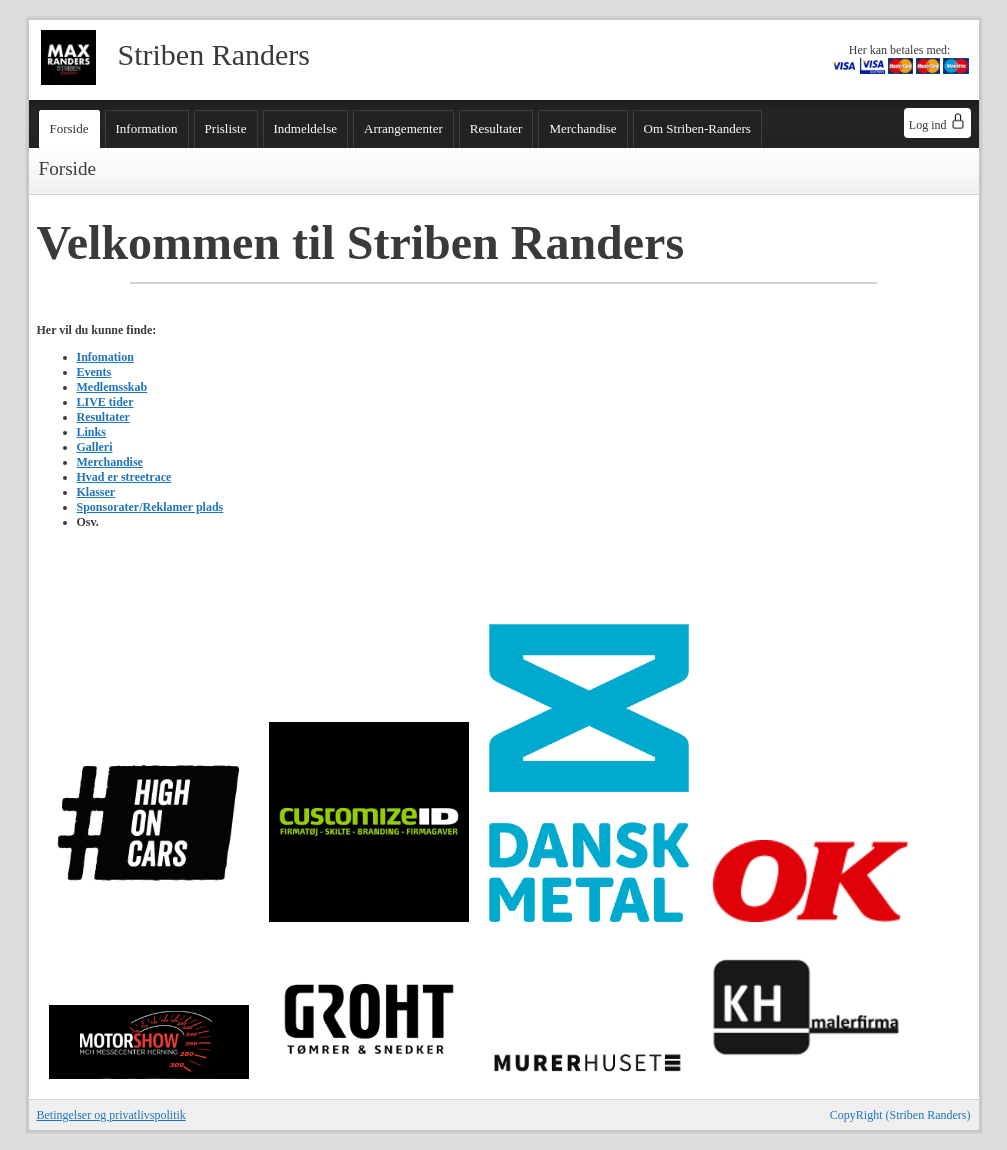 The image size is (1007, 1150). What do you see at coordinates (496, 128) in the screenshot?
I see `Resultater` at bounding box center [496, 128].